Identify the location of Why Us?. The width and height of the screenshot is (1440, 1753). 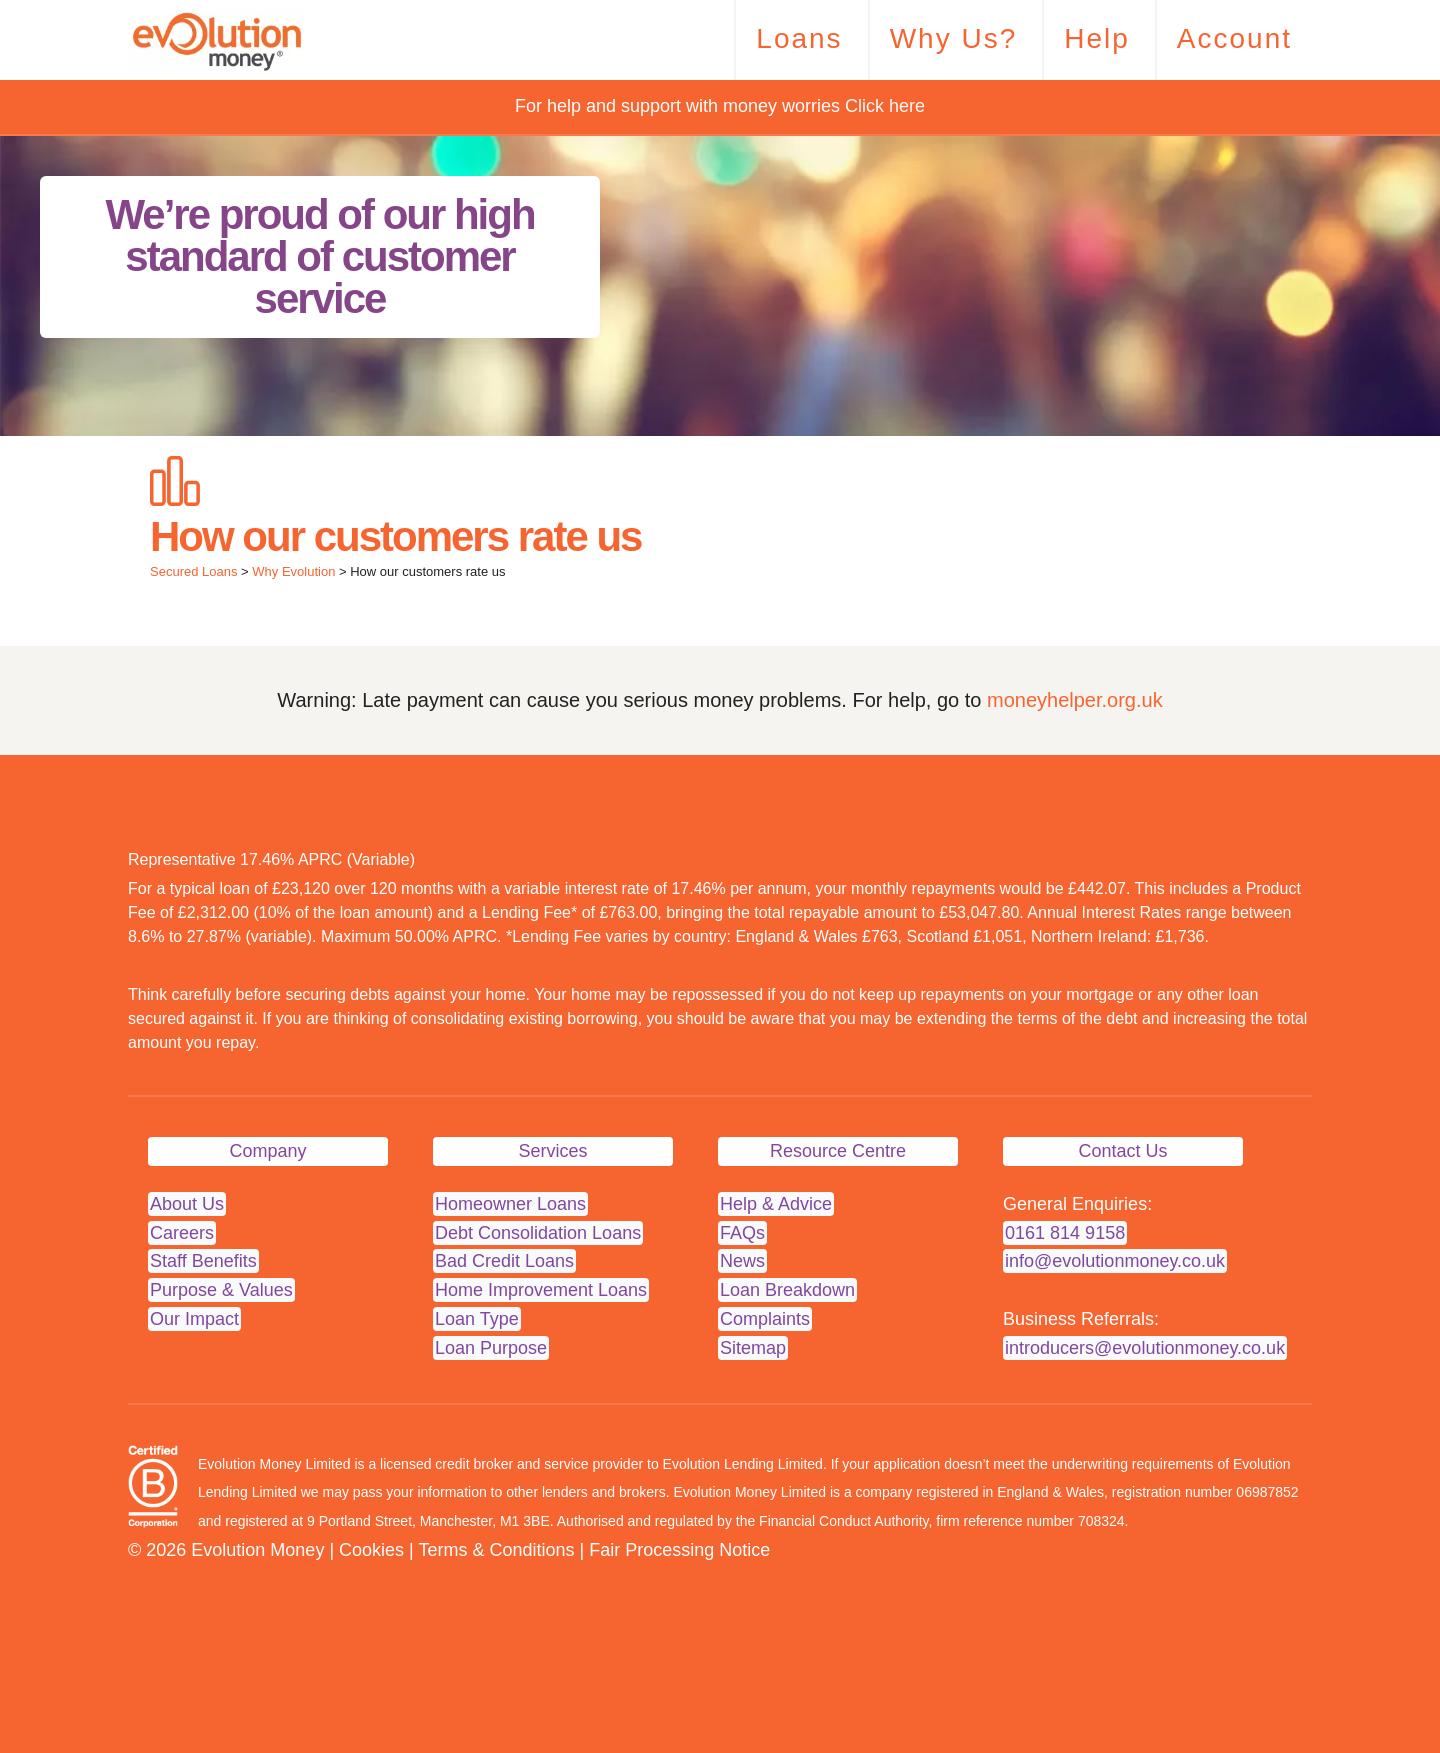
(954, 38).